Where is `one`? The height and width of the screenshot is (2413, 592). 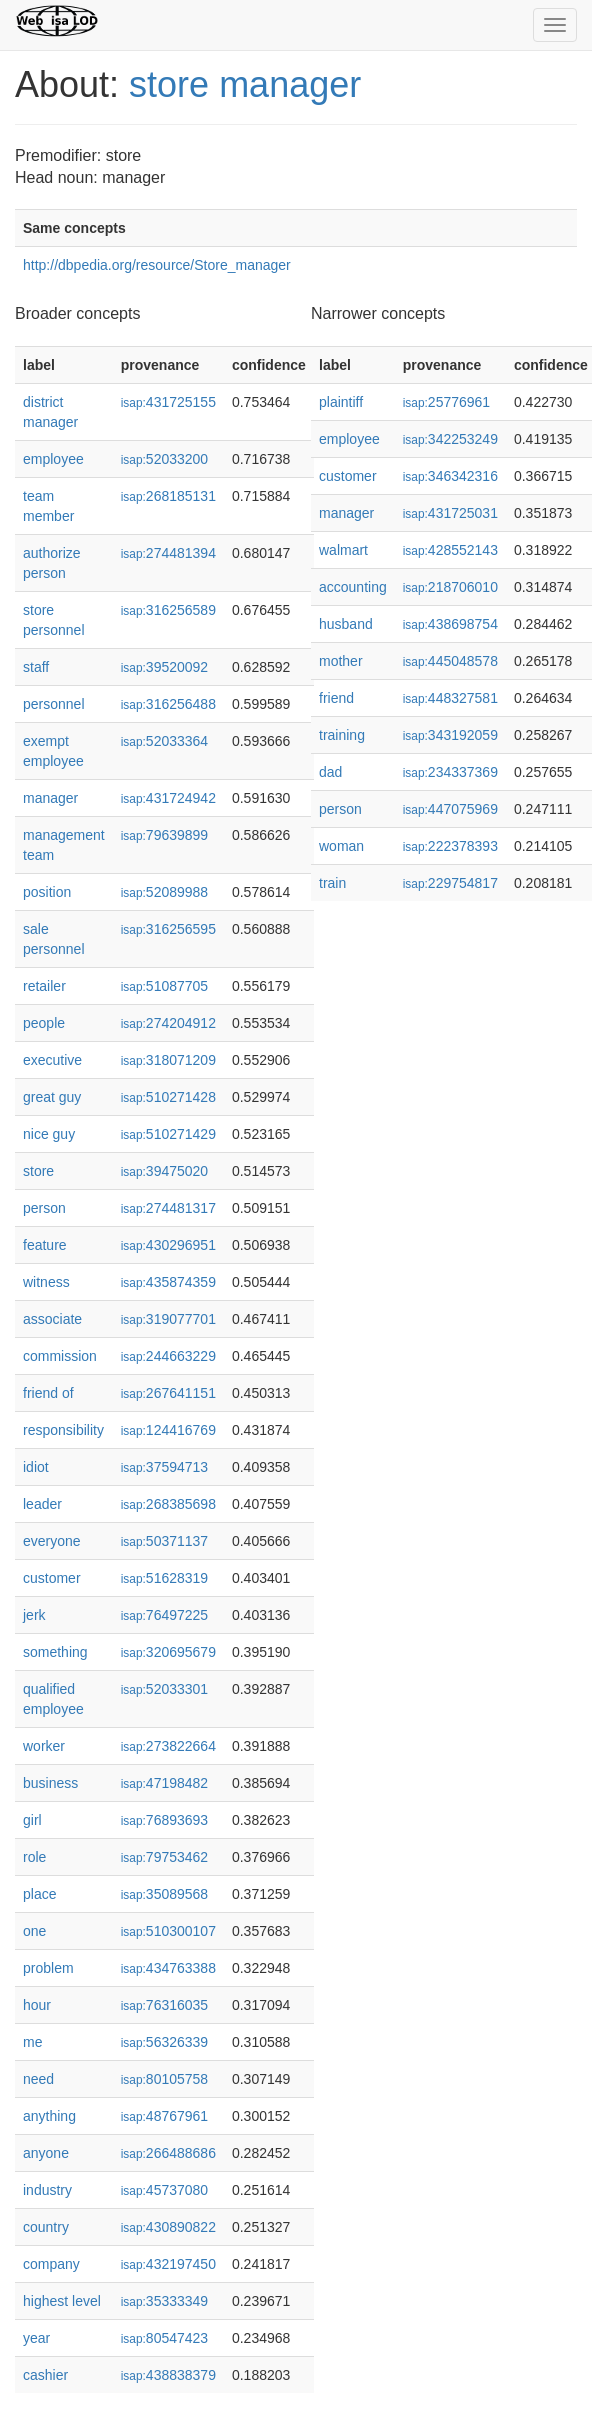
one is located at coordinates (34, 1931).